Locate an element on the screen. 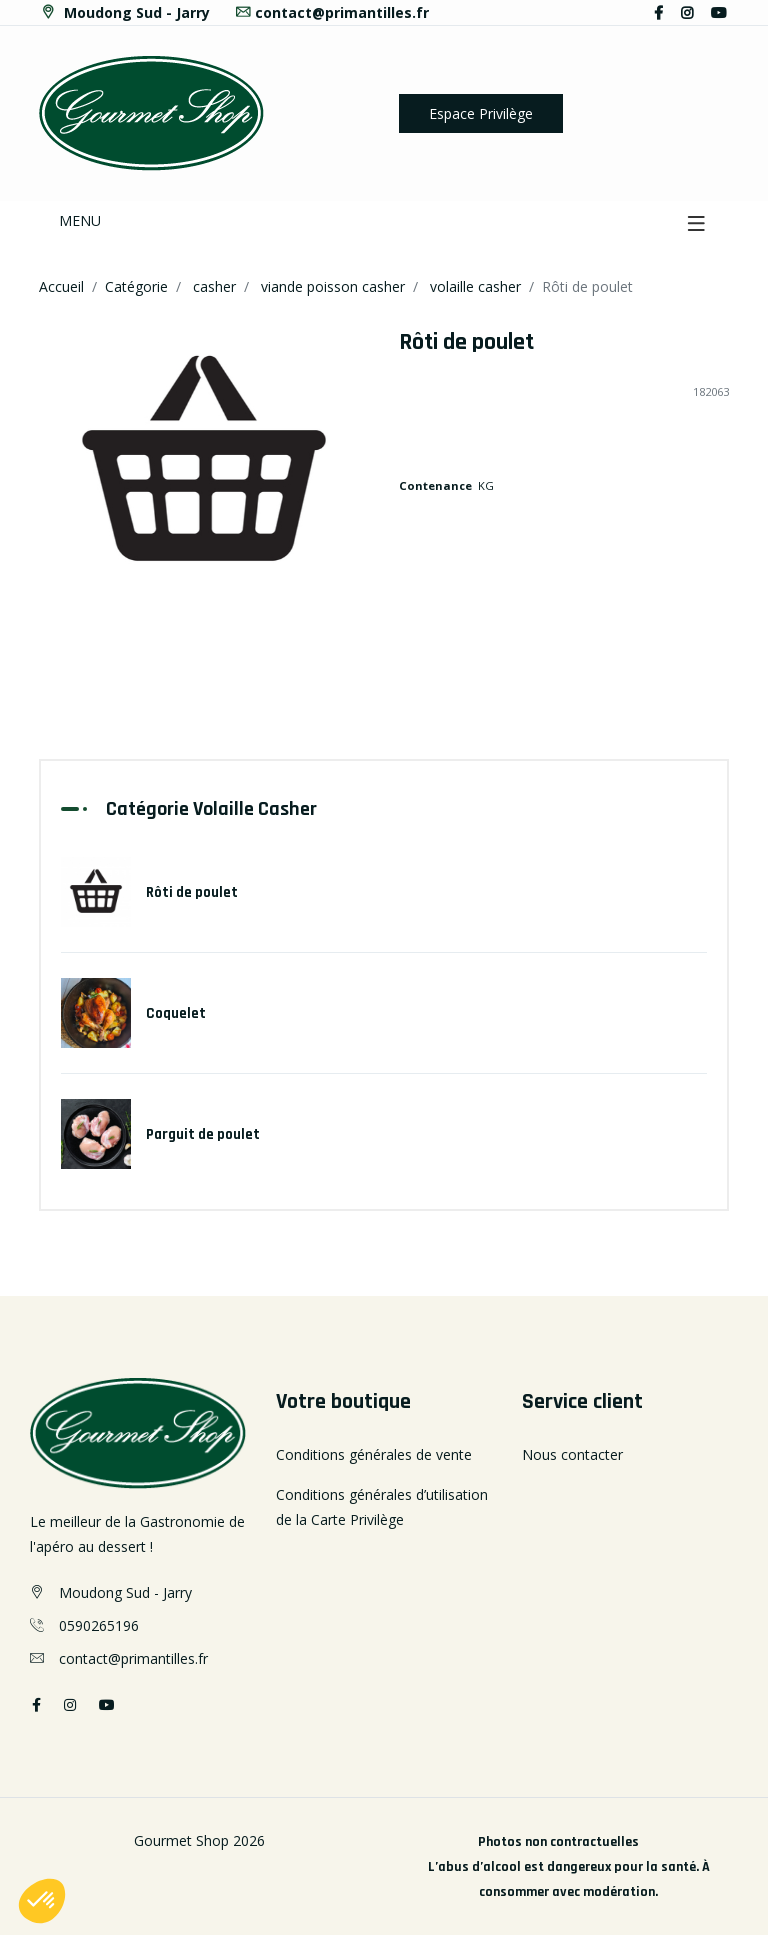  Conditions générales de vente is located at coordinates (374, 1454).